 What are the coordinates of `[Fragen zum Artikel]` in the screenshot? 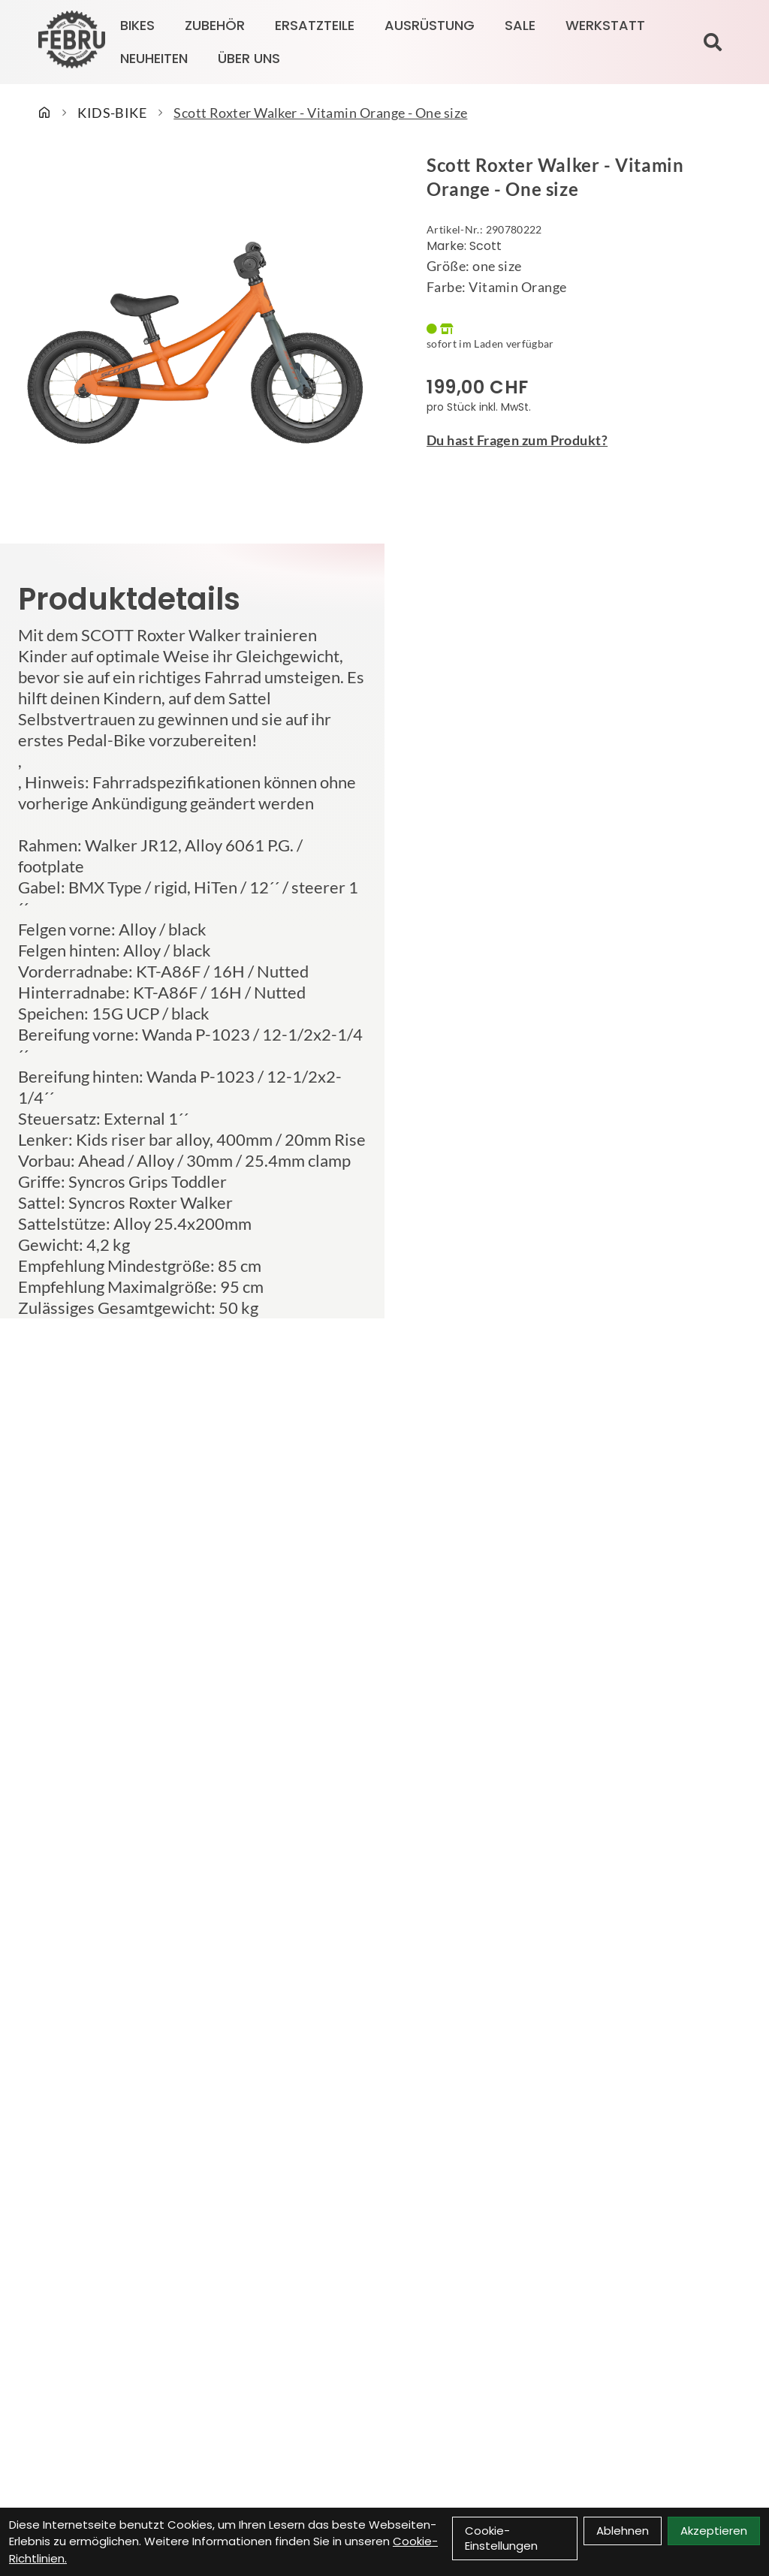 It's located at (577, 439).